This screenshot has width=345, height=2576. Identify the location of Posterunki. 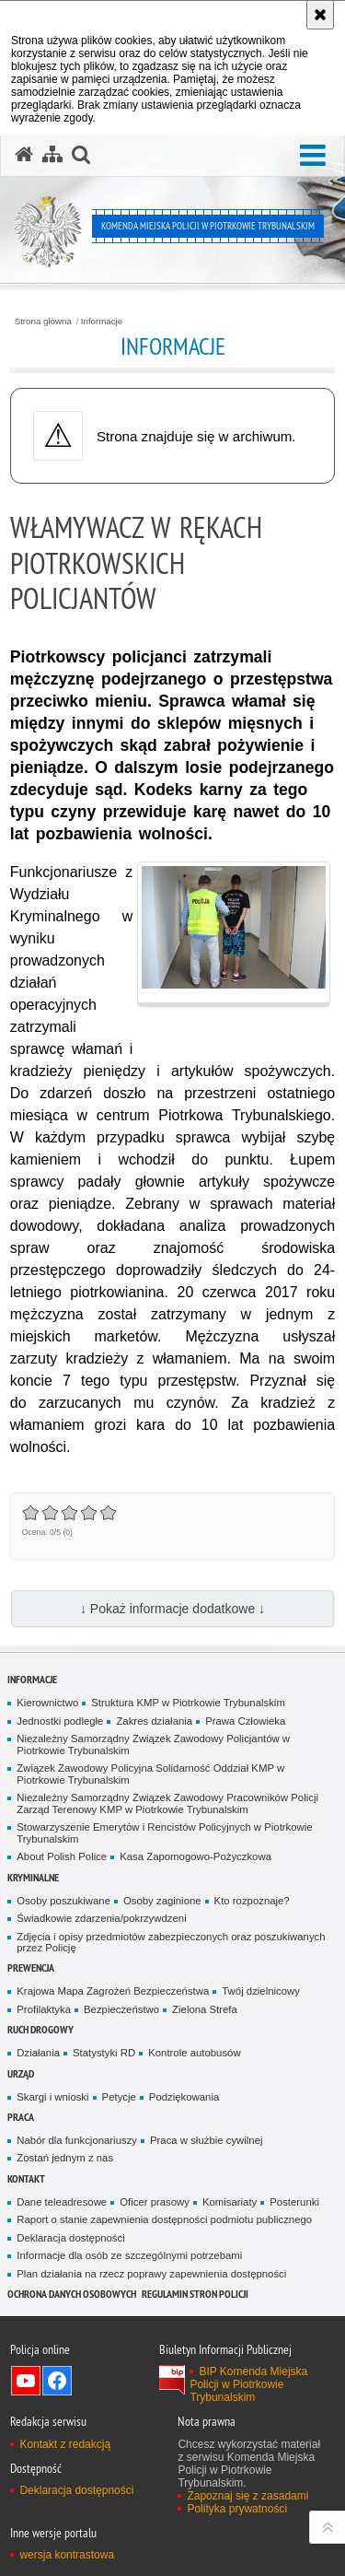
(294, 2201).